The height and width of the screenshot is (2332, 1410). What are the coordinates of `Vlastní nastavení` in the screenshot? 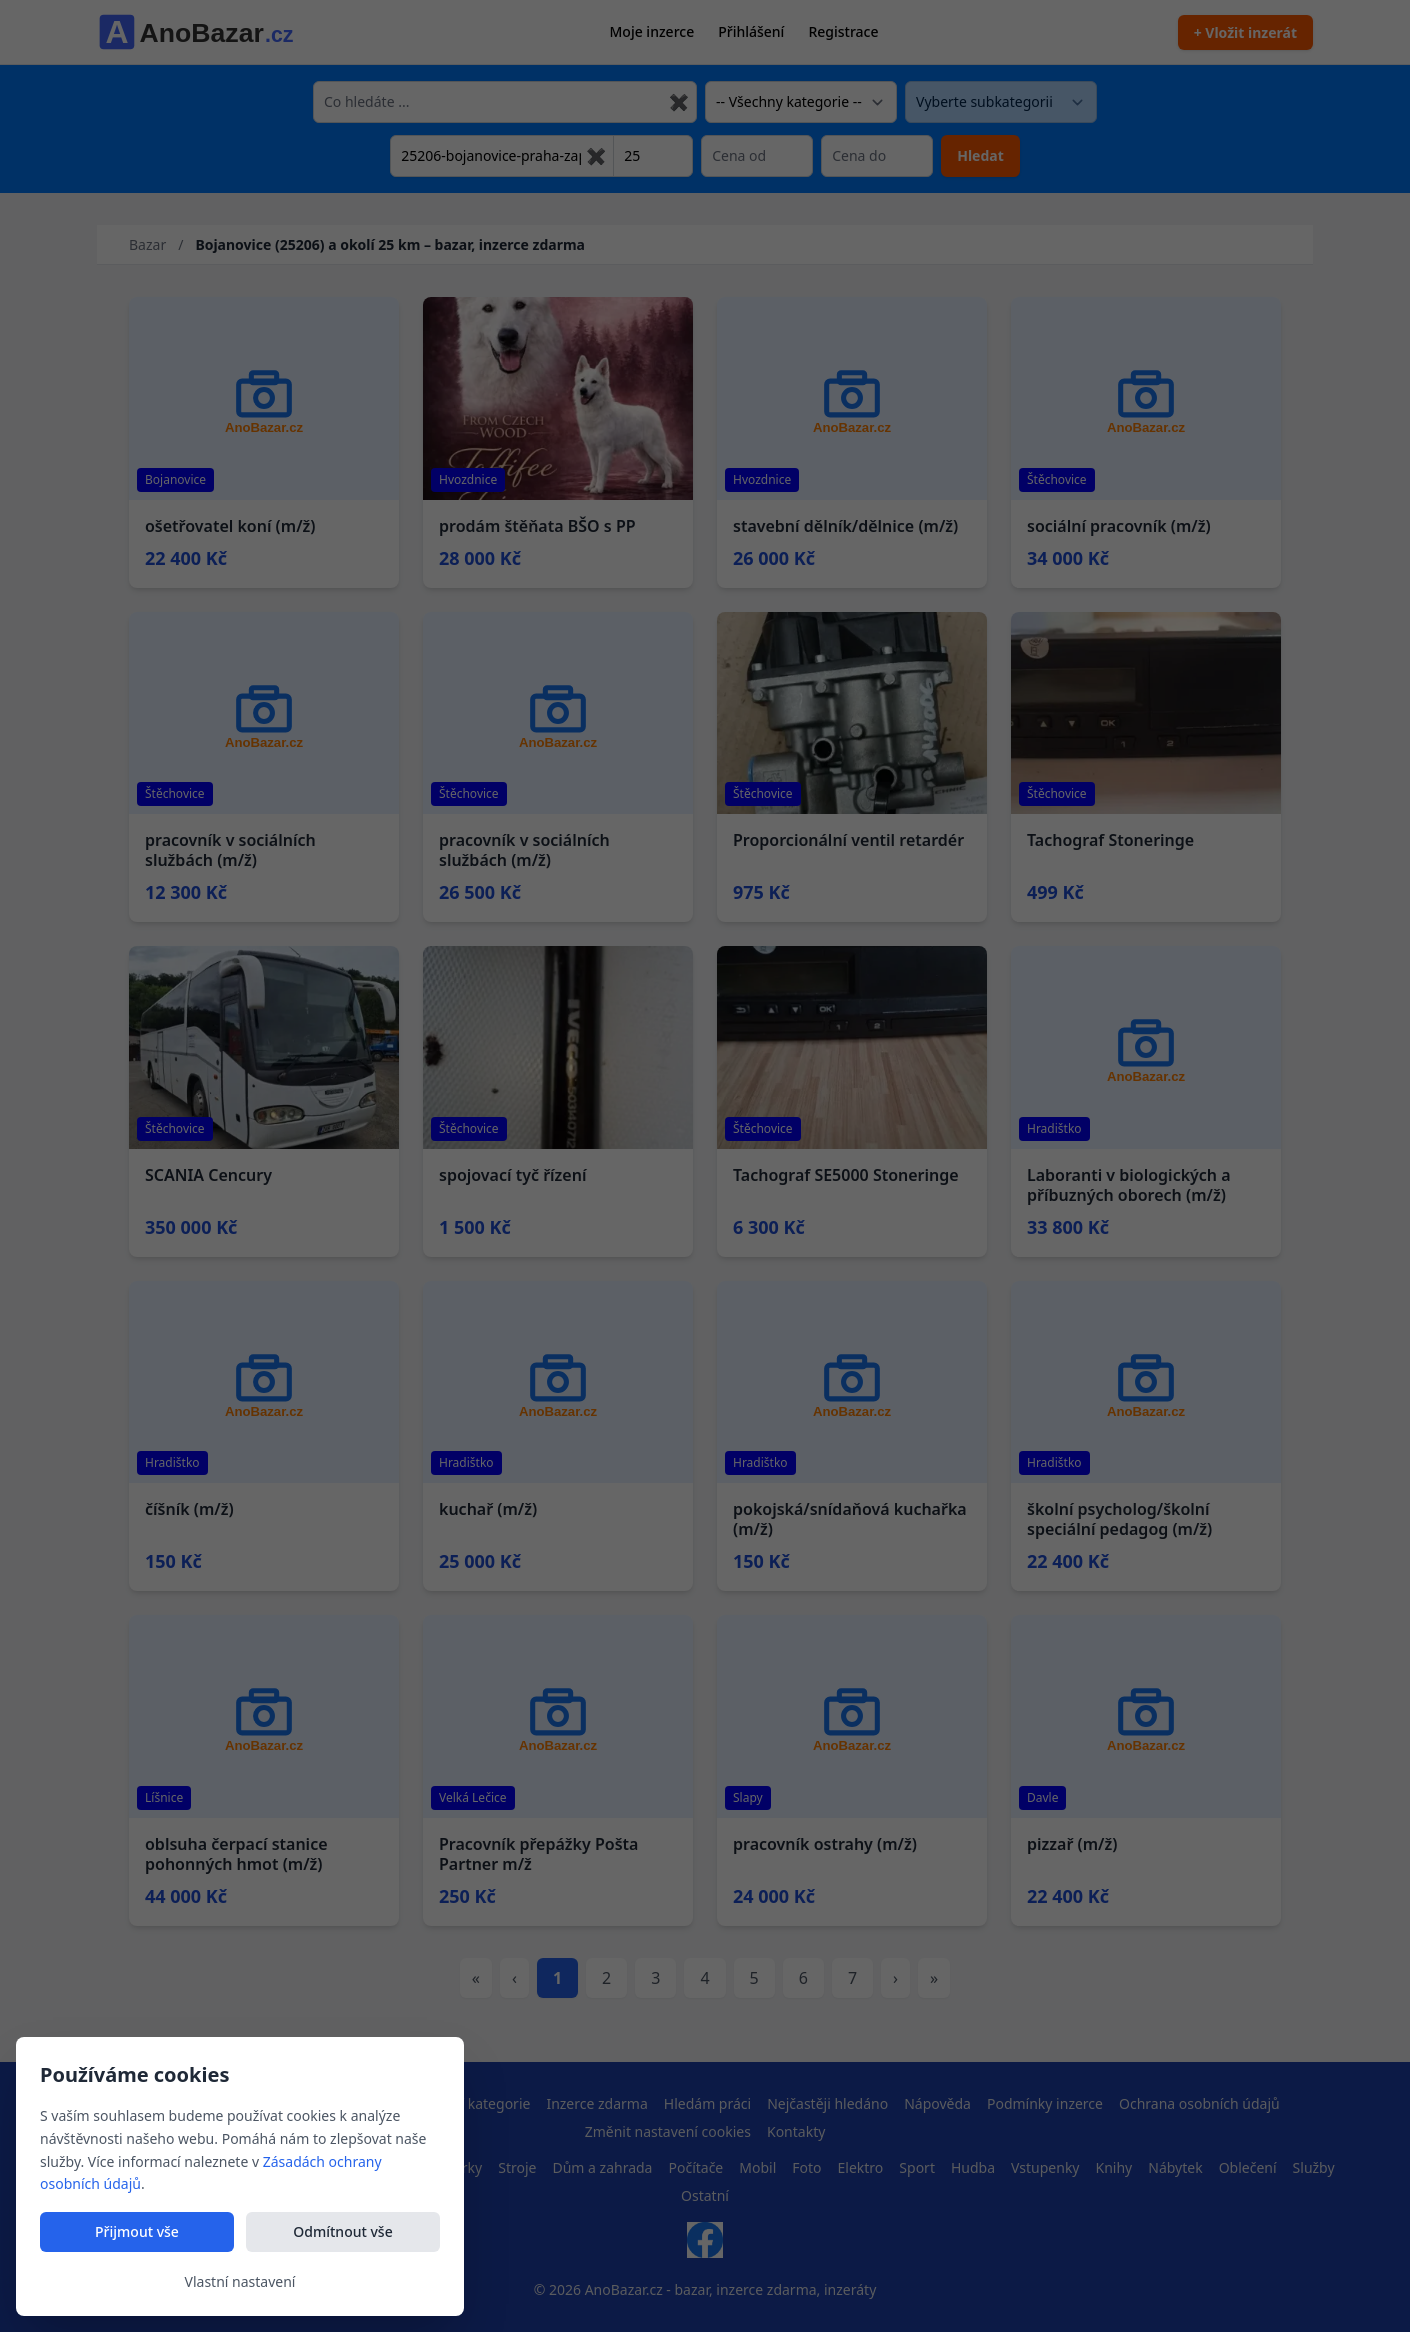 It's located at (240, 2281).